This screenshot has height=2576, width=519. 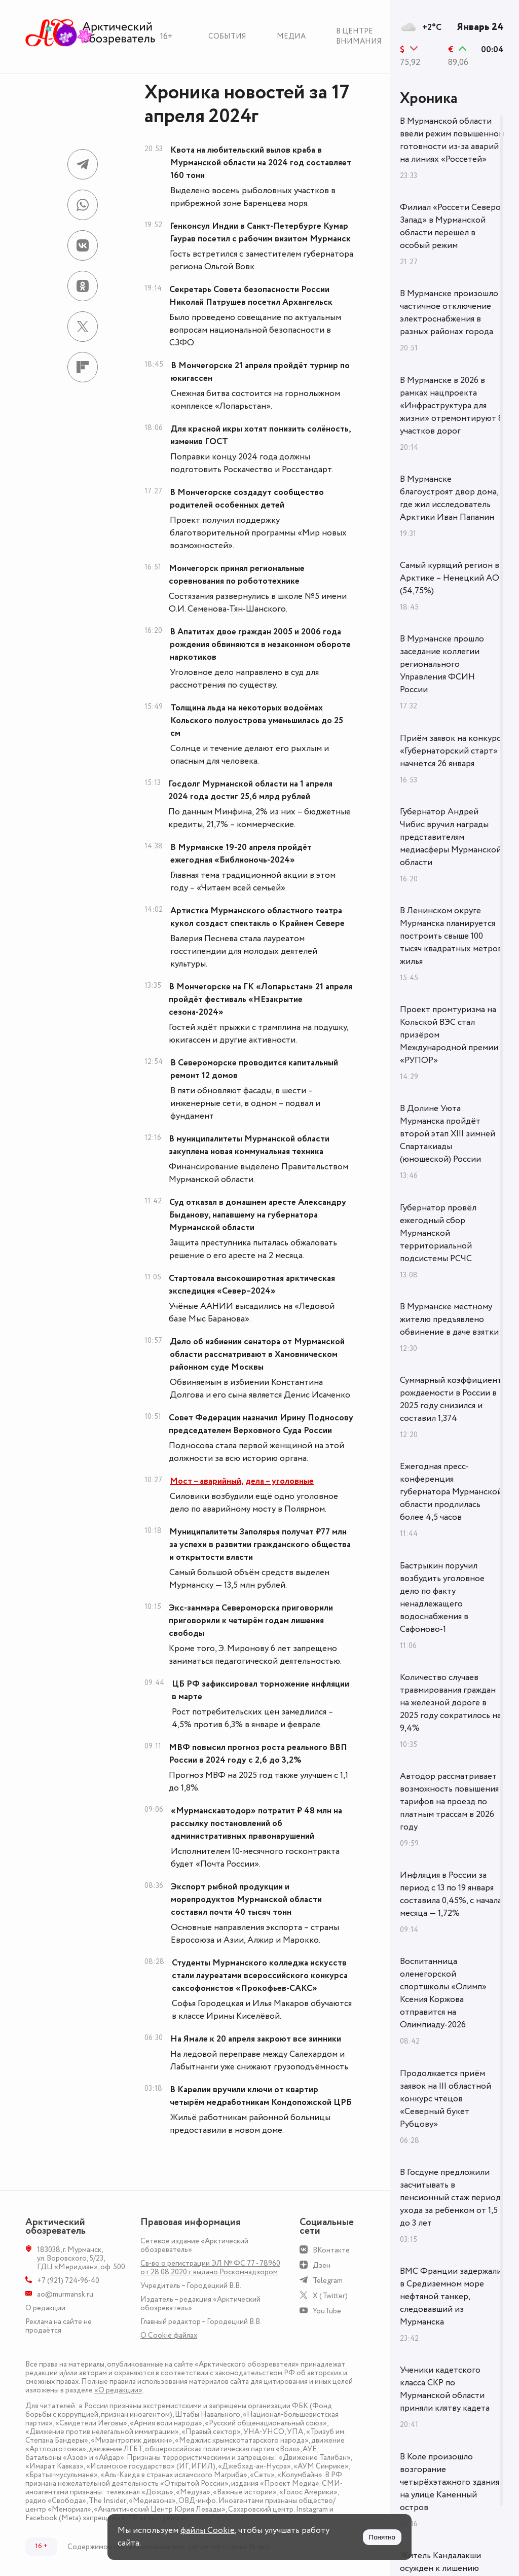 What do you see at coordinates (451, 2296) in the screenshot?
I see `ВМС Франции задержали в Средиземном море нефтяной танкер, следовавший из Мурманска` at bounding box center [451, 2296].